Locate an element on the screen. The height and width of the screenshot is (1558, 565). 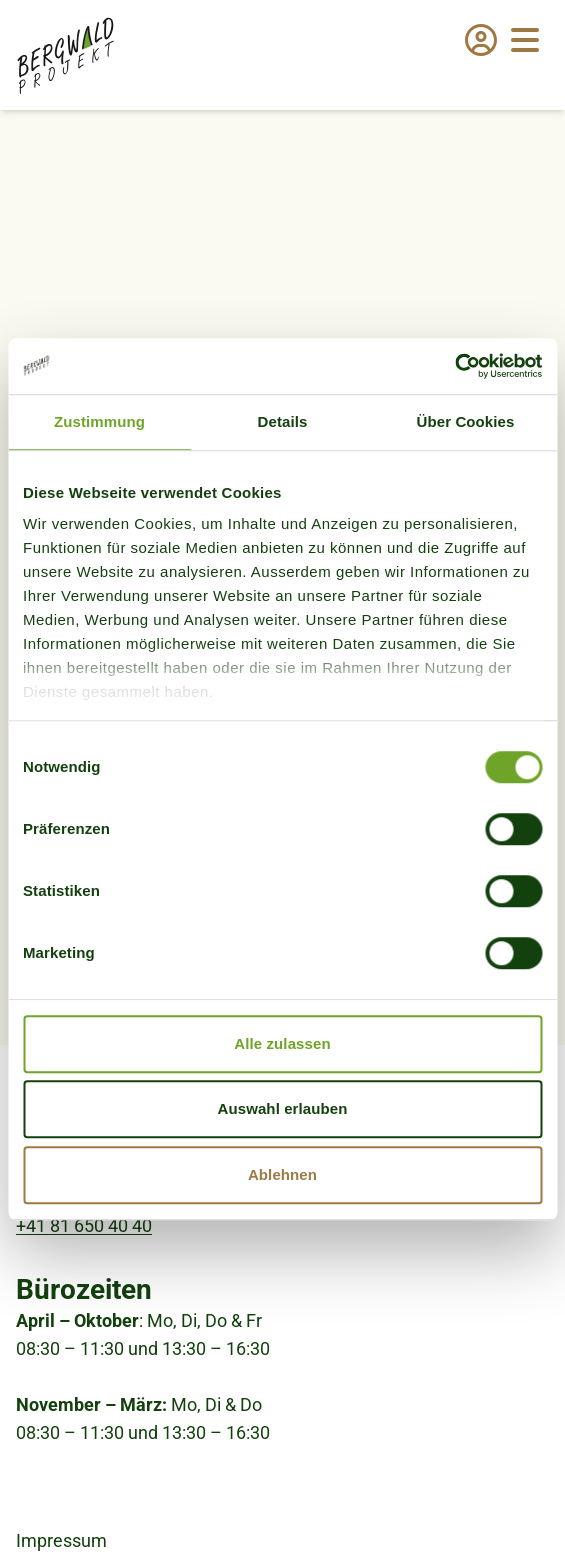
Details [tab] is located at coordinates (283, 421).